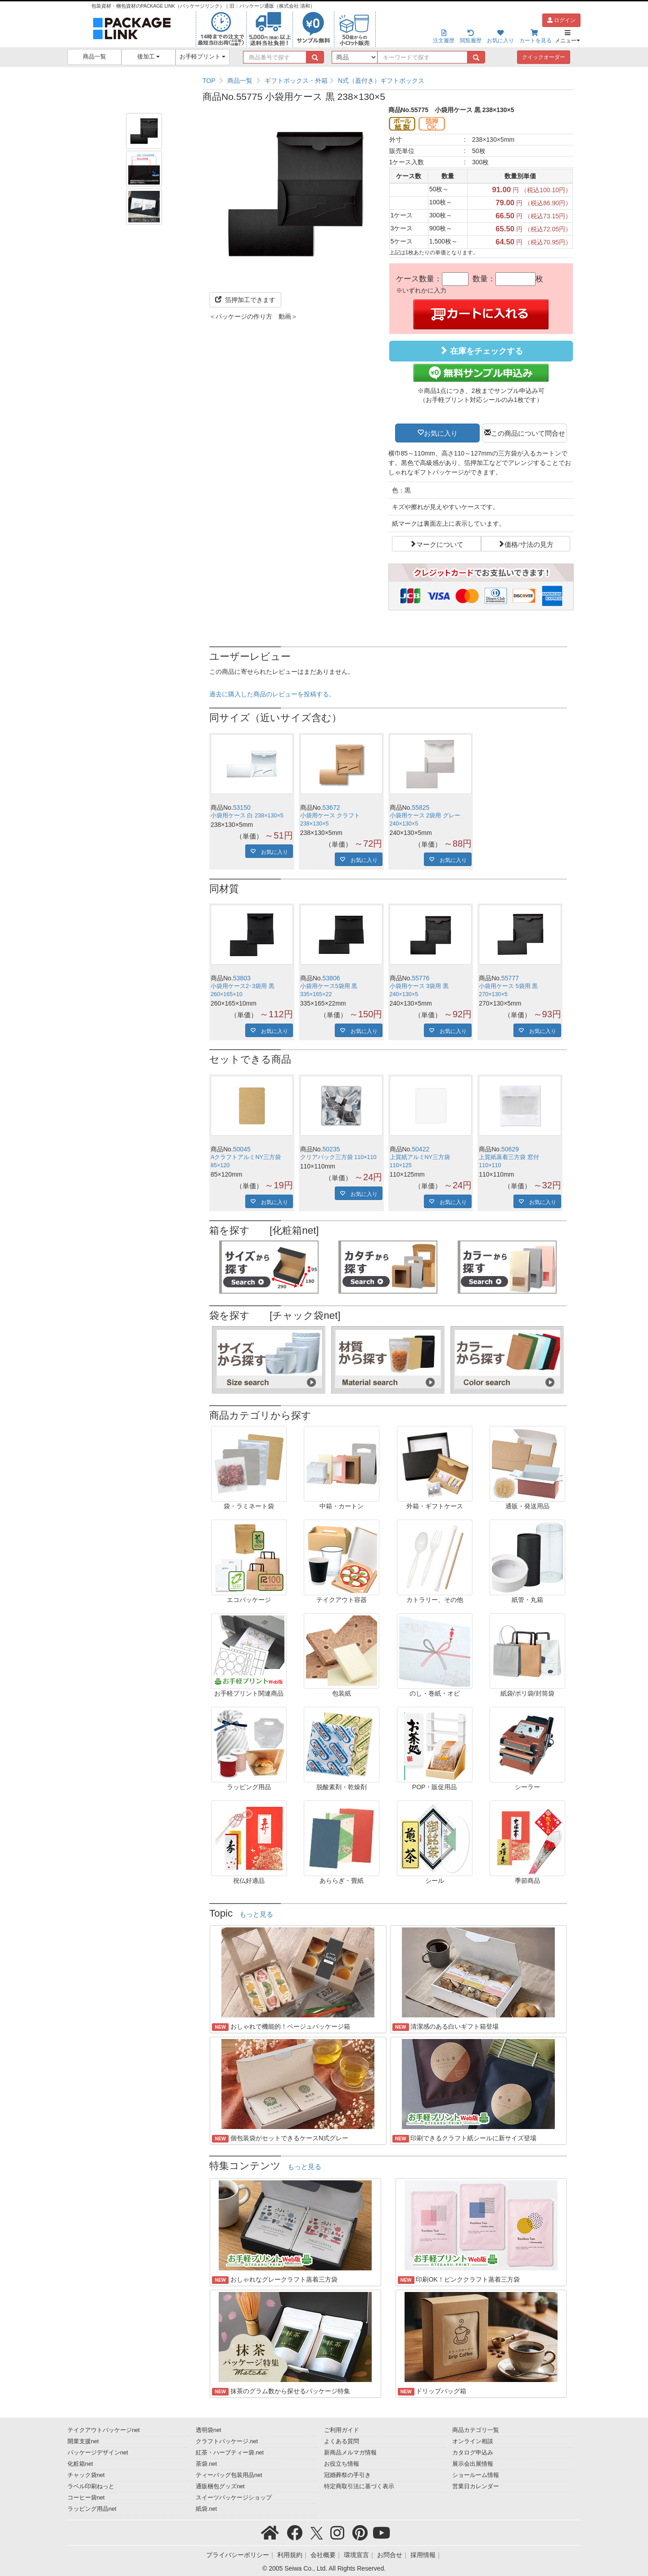  What do you see at coordinates (234, 2498) in the screenshot?
I see `スイーツパッケージショップ` at bounding box center [234, 2498].